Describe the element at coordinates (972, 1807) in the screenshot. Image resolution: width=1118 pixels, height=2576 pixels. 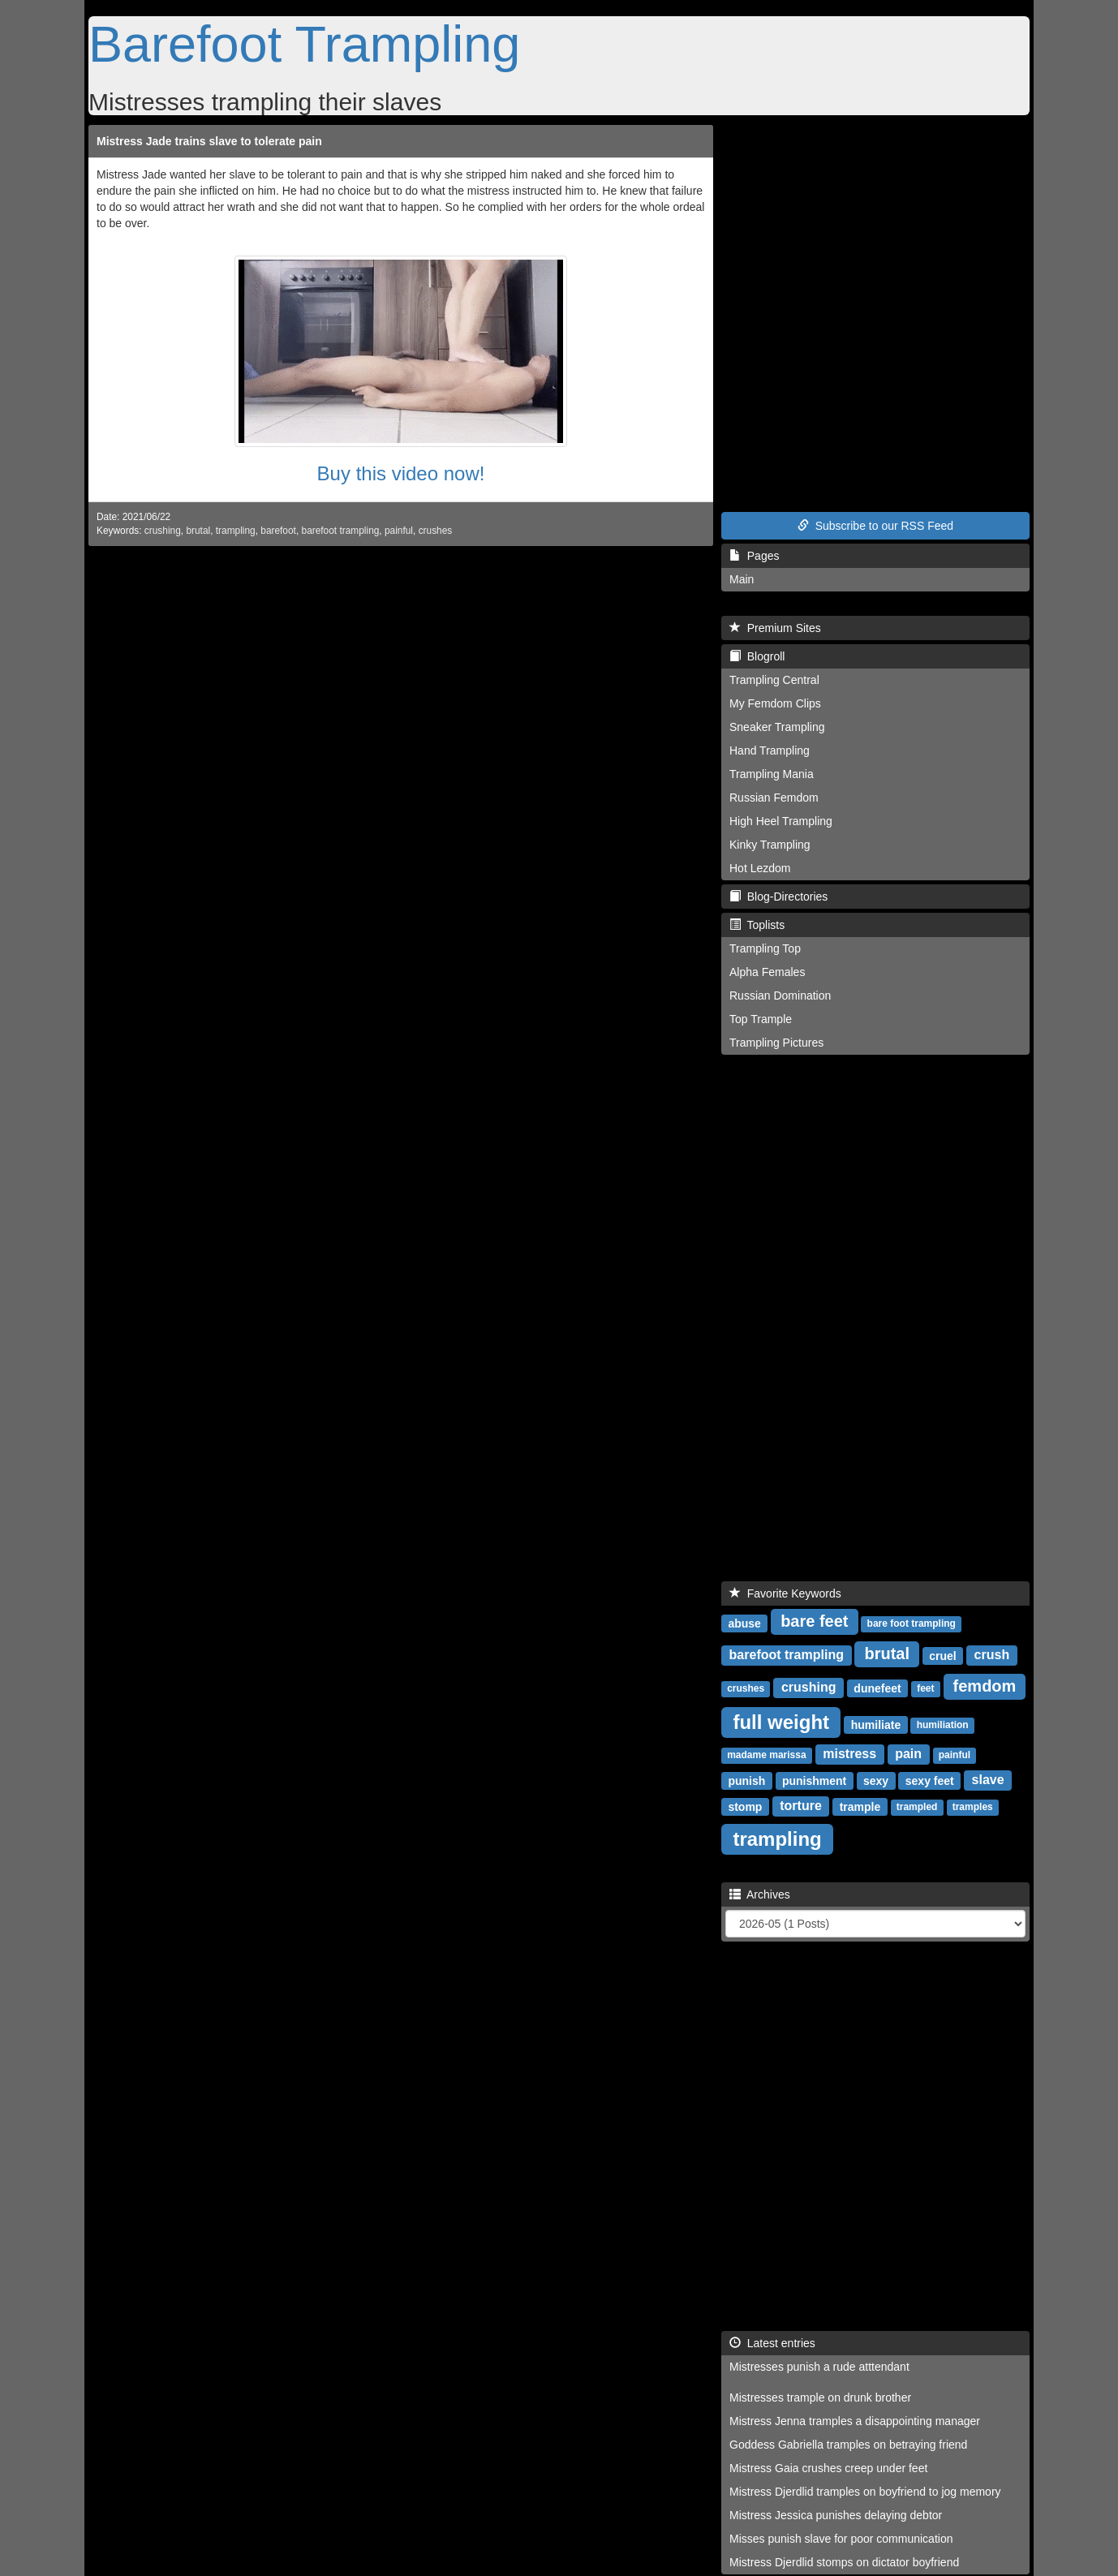
I see `tramples` at that location.